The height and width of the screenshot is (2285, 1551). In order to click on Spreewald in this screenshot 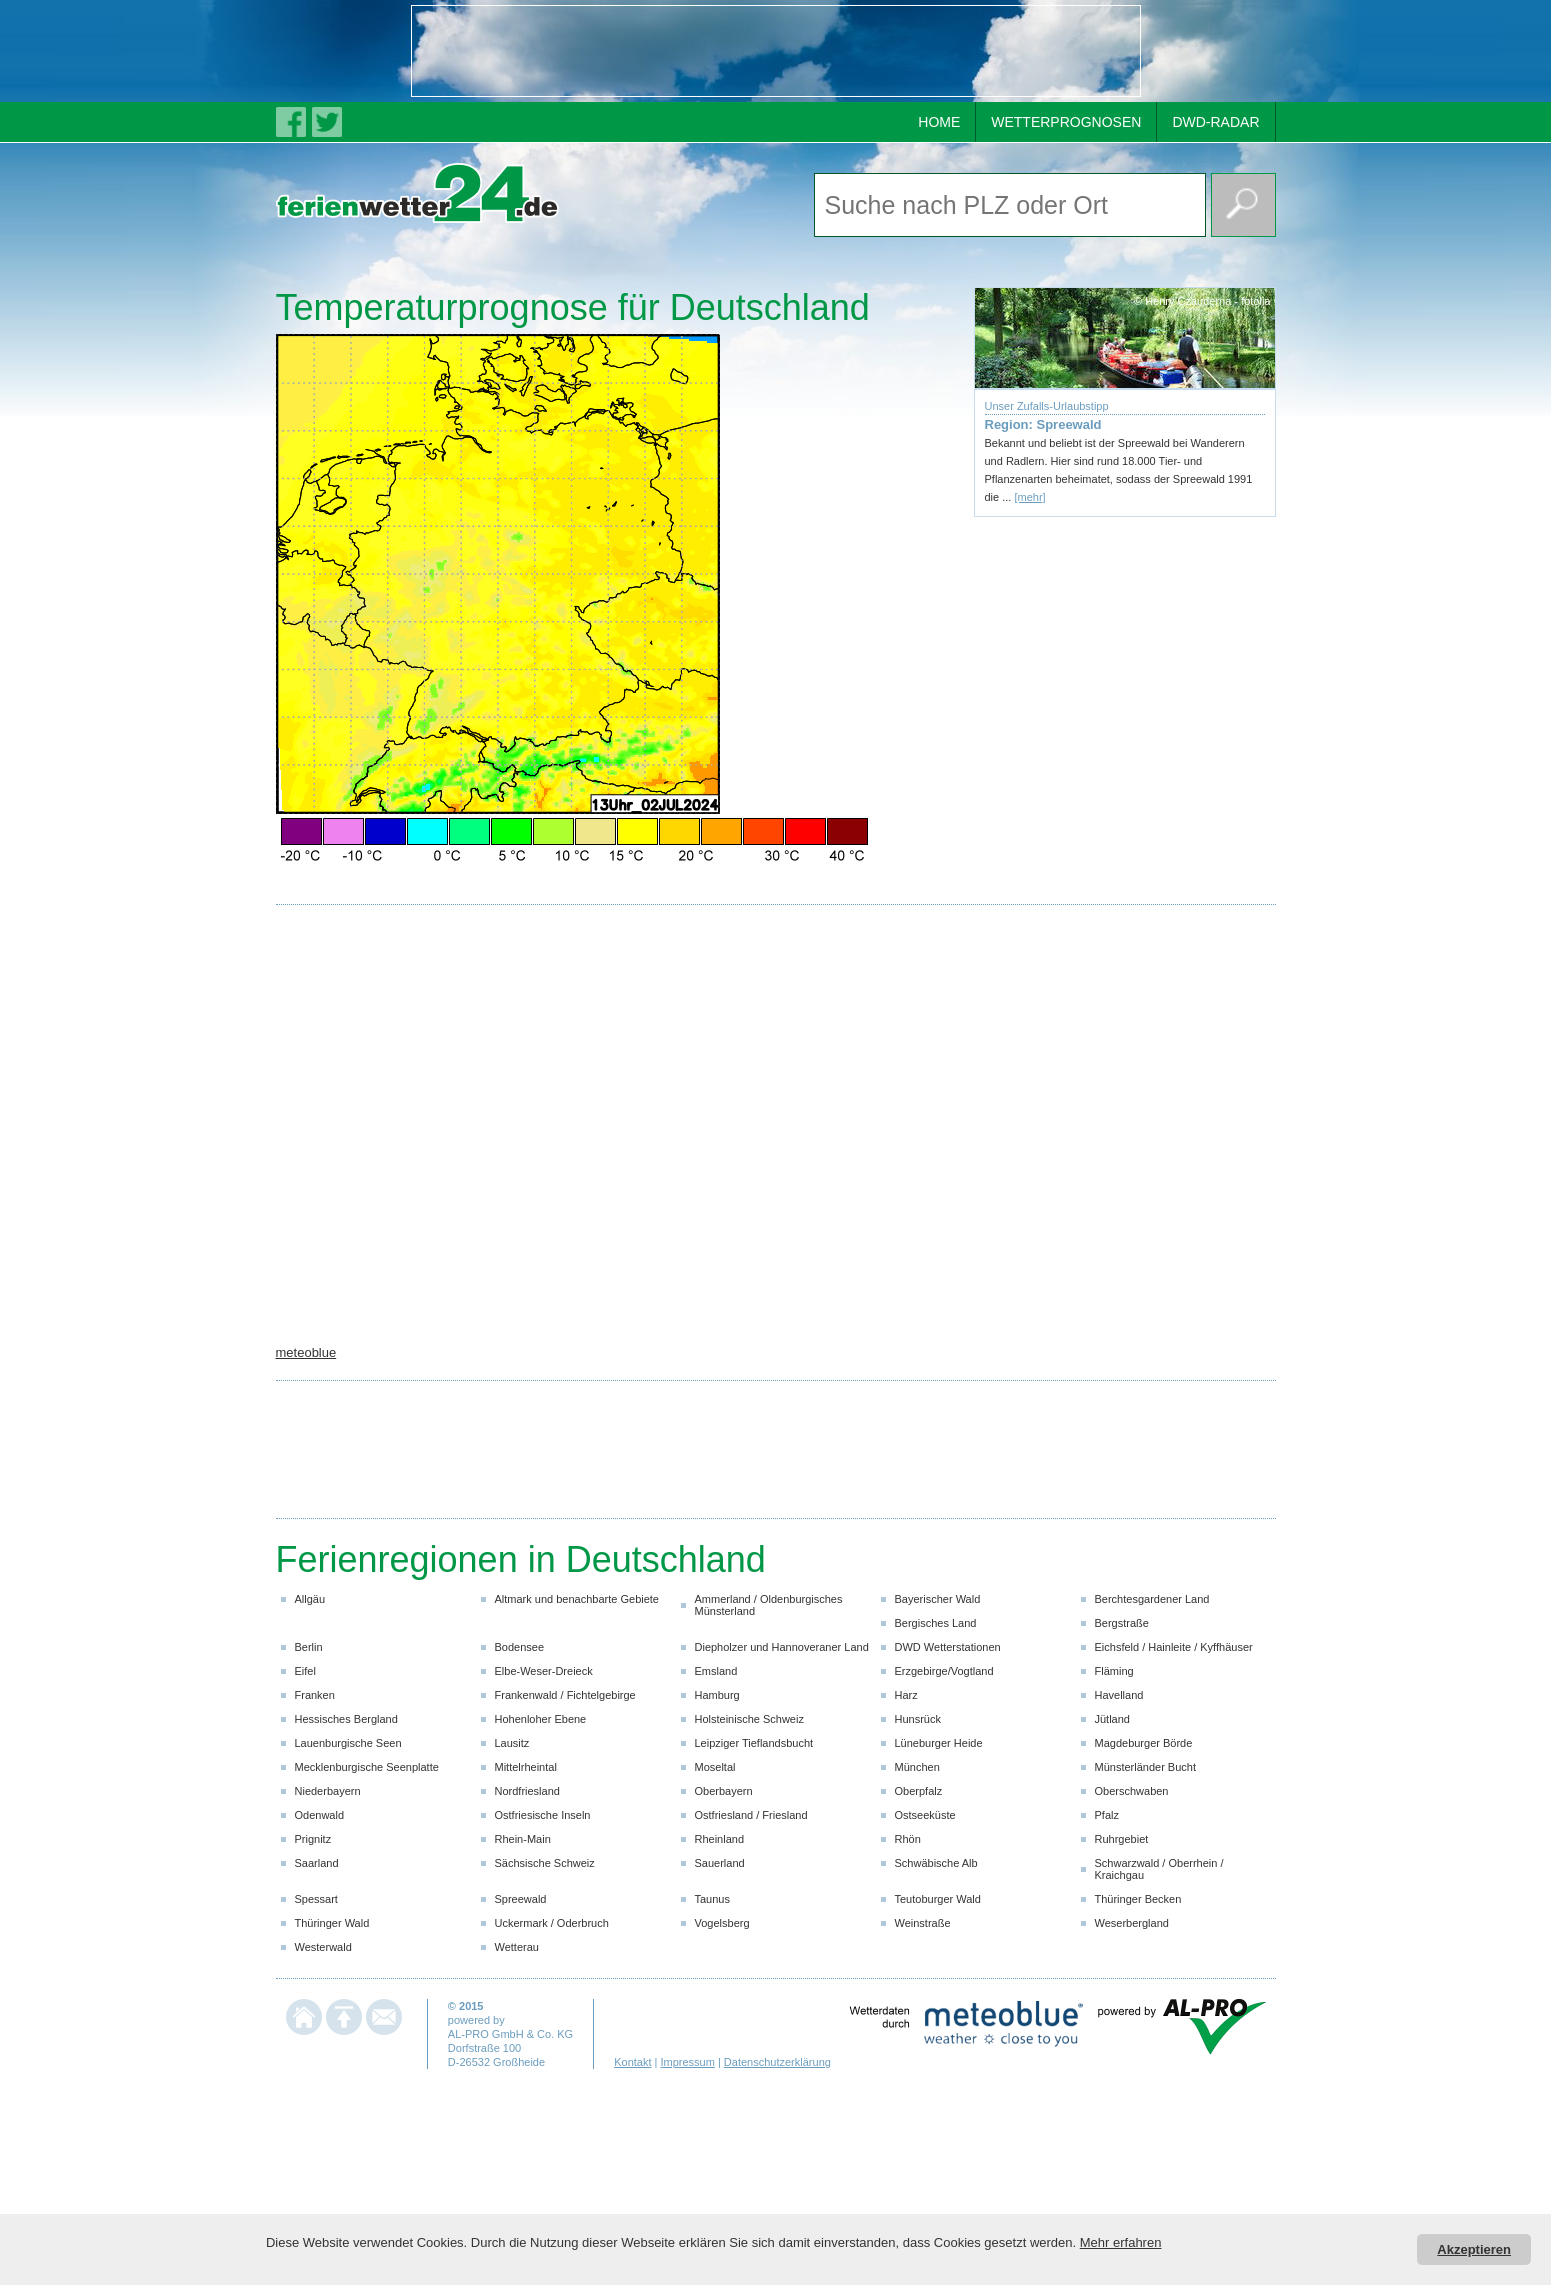, I will do `click(521, 1899)`.